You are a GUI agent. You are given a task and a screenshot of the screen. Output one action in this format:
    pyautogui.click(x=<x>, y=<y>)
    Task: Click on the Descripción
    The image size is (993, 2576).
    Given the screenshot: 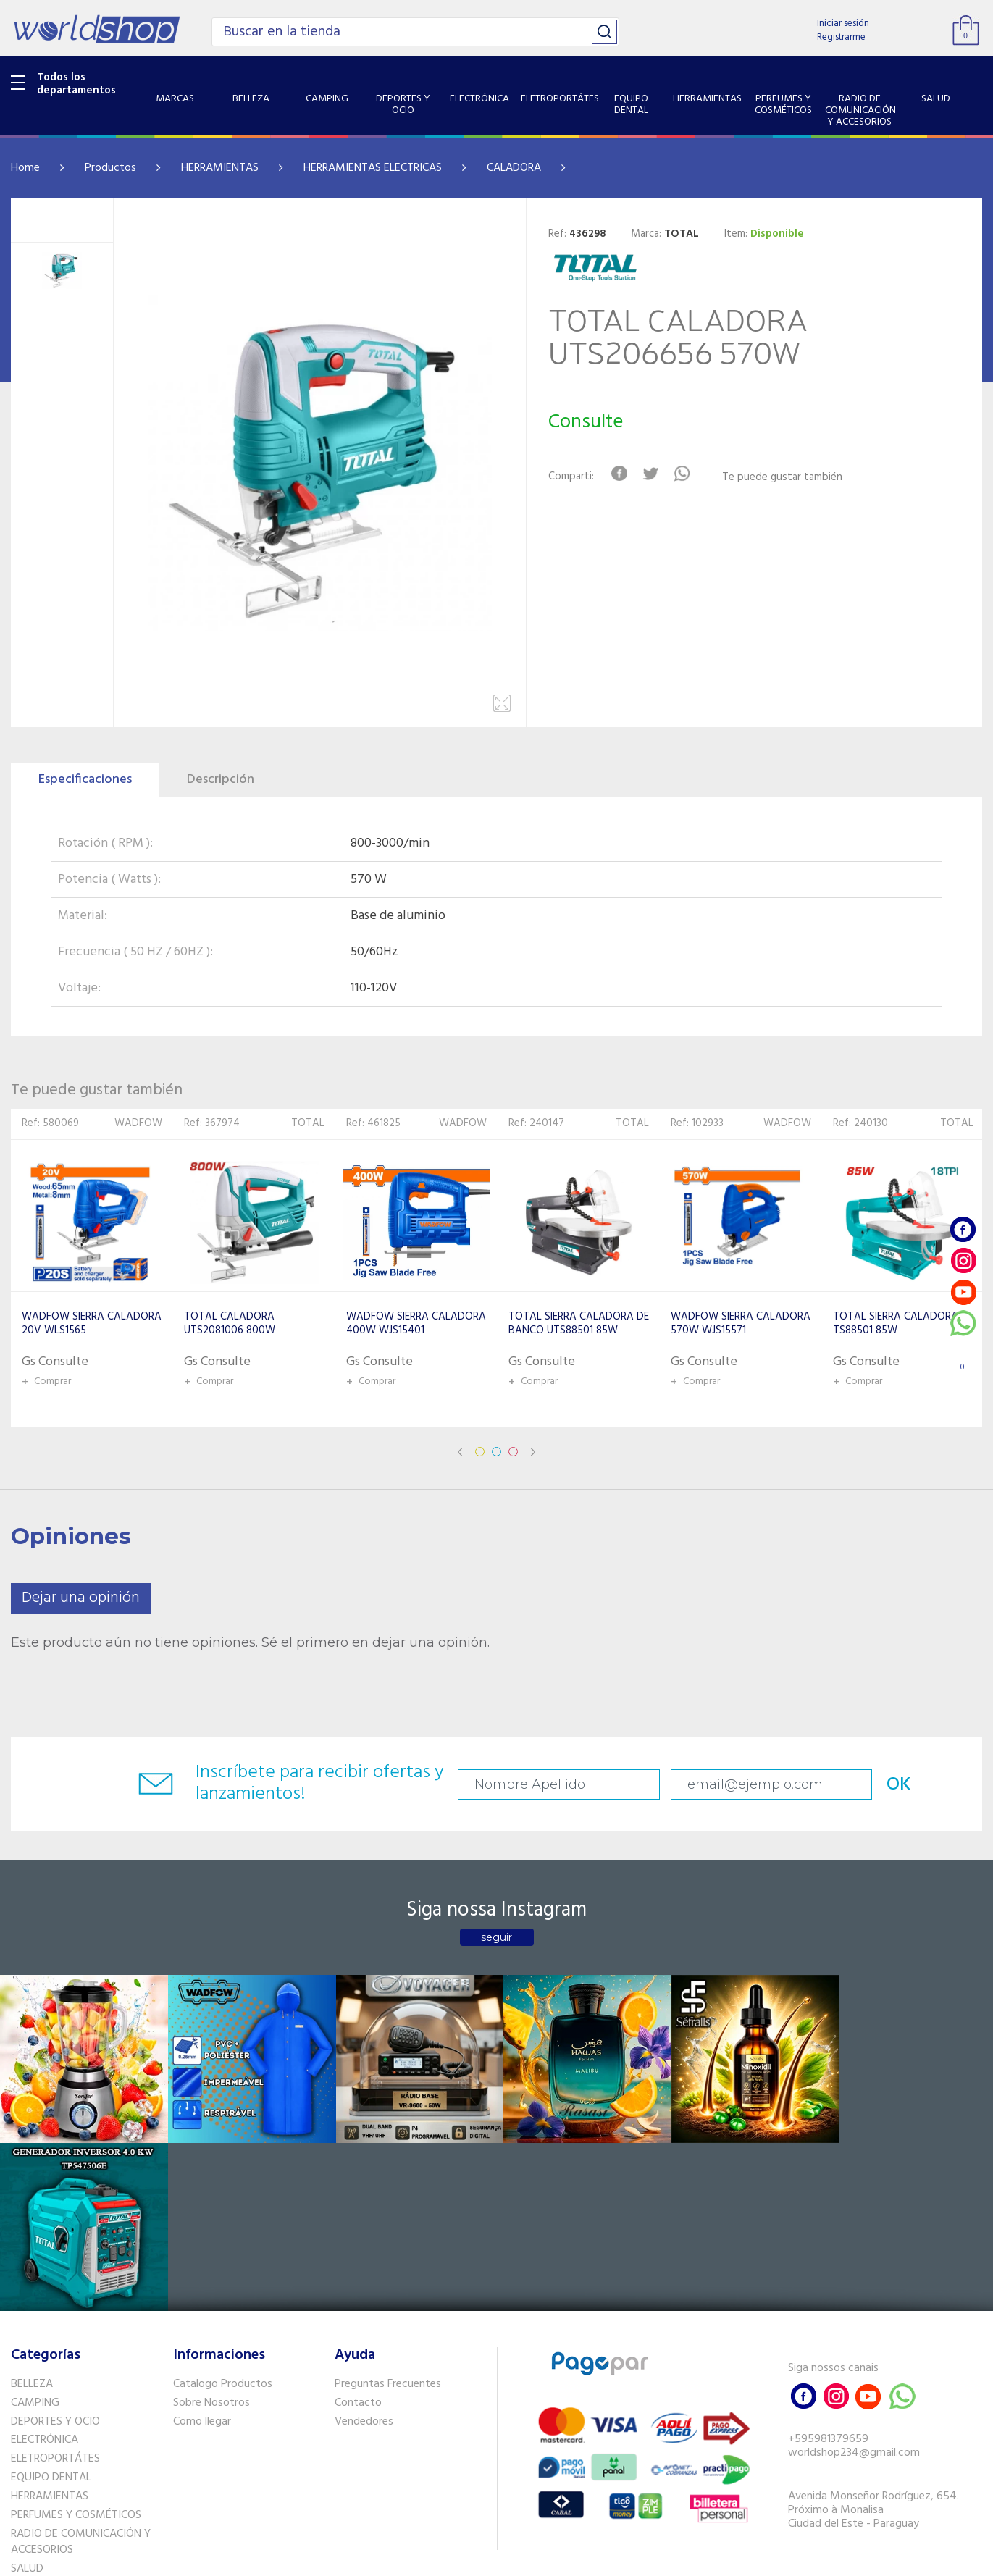 What is the action you would take?
    pyautogui.click(x=220, y=779)
    